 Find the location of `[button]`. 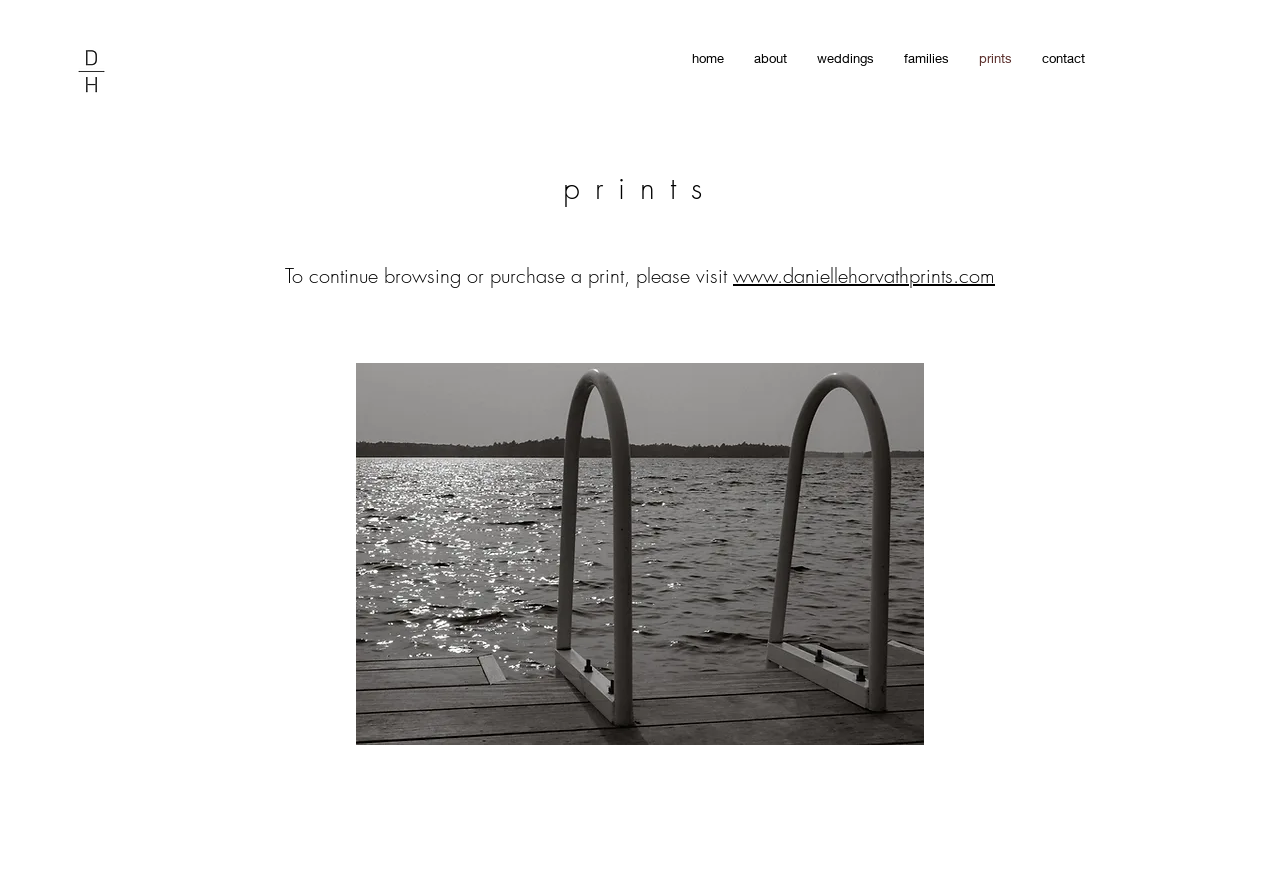

[button] is located at coordinates (640, 554).